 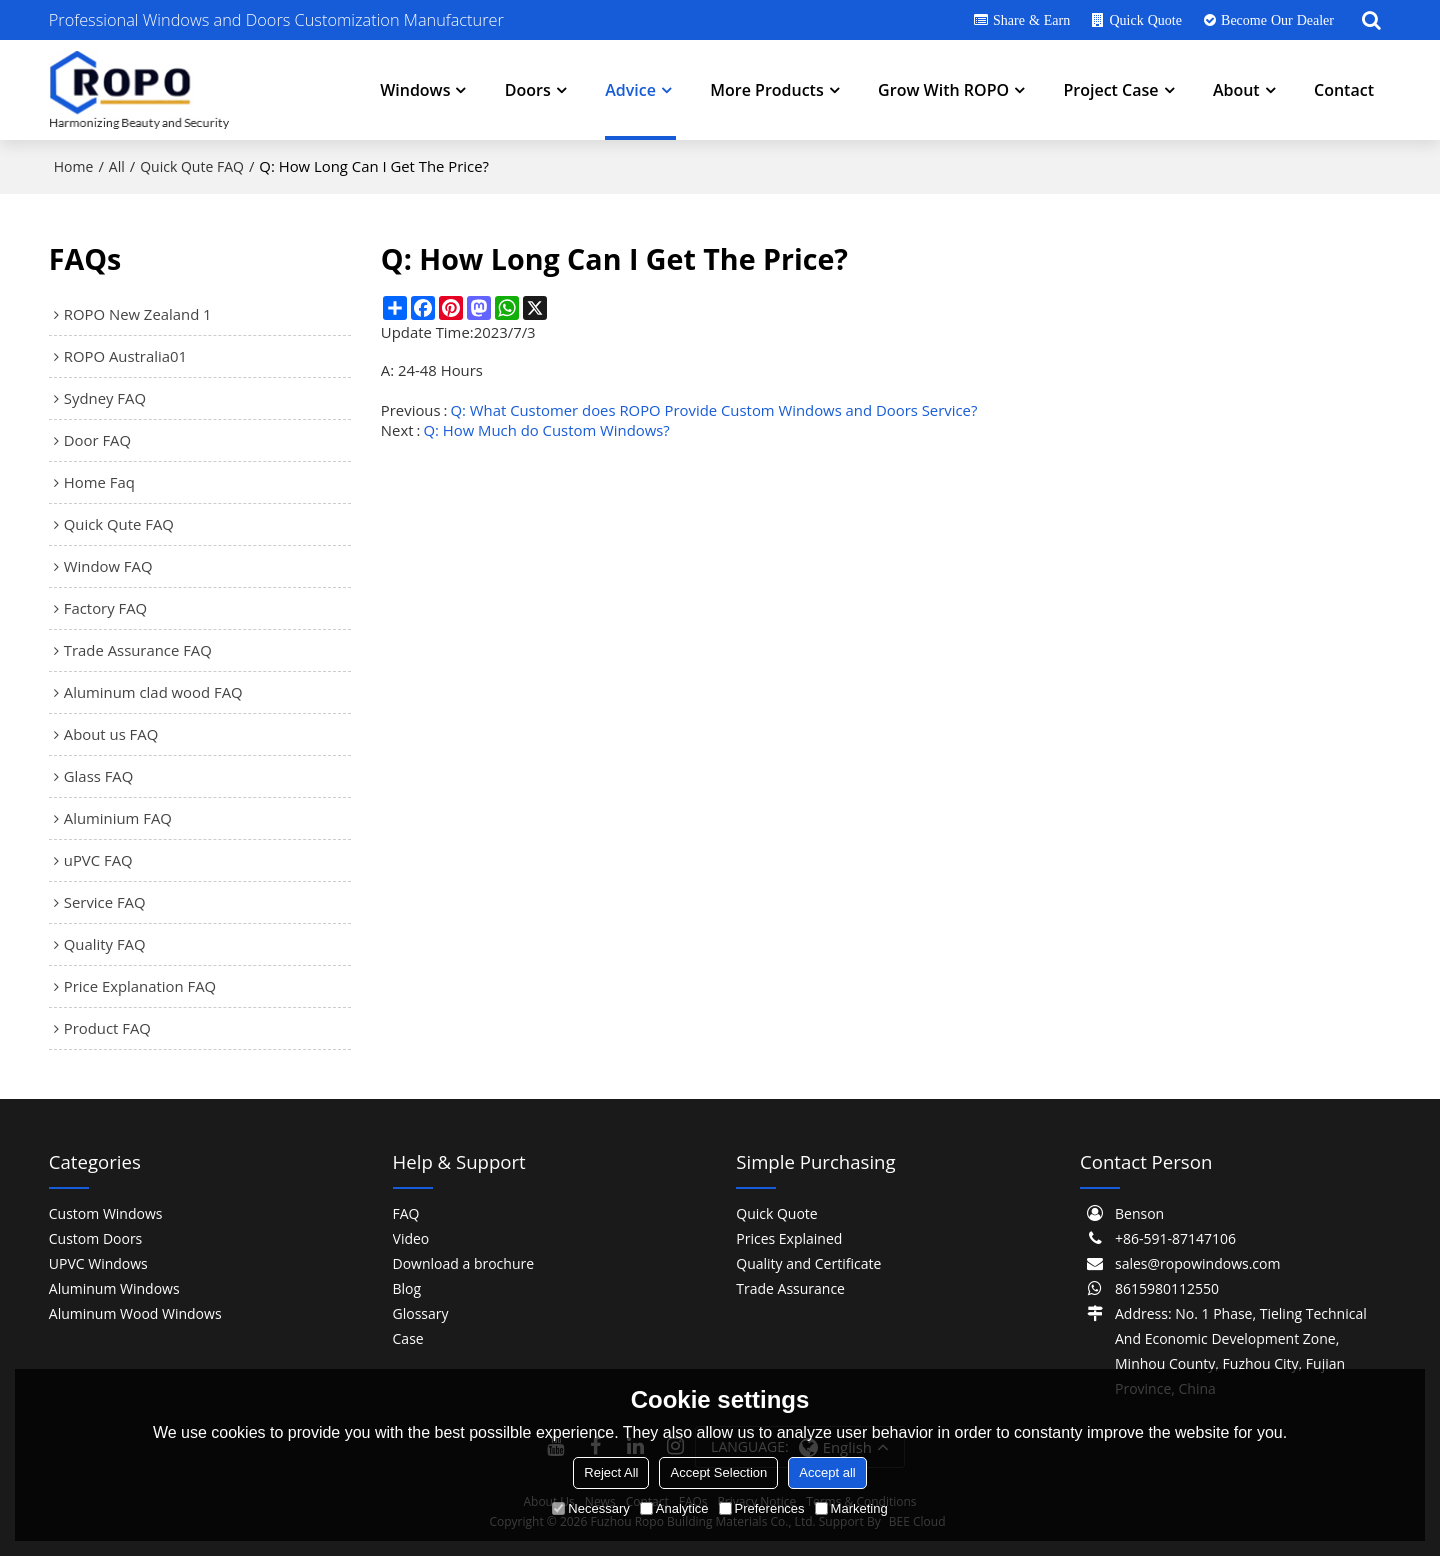 I want to click on Custom Windows, so click(x=106, y=1213).